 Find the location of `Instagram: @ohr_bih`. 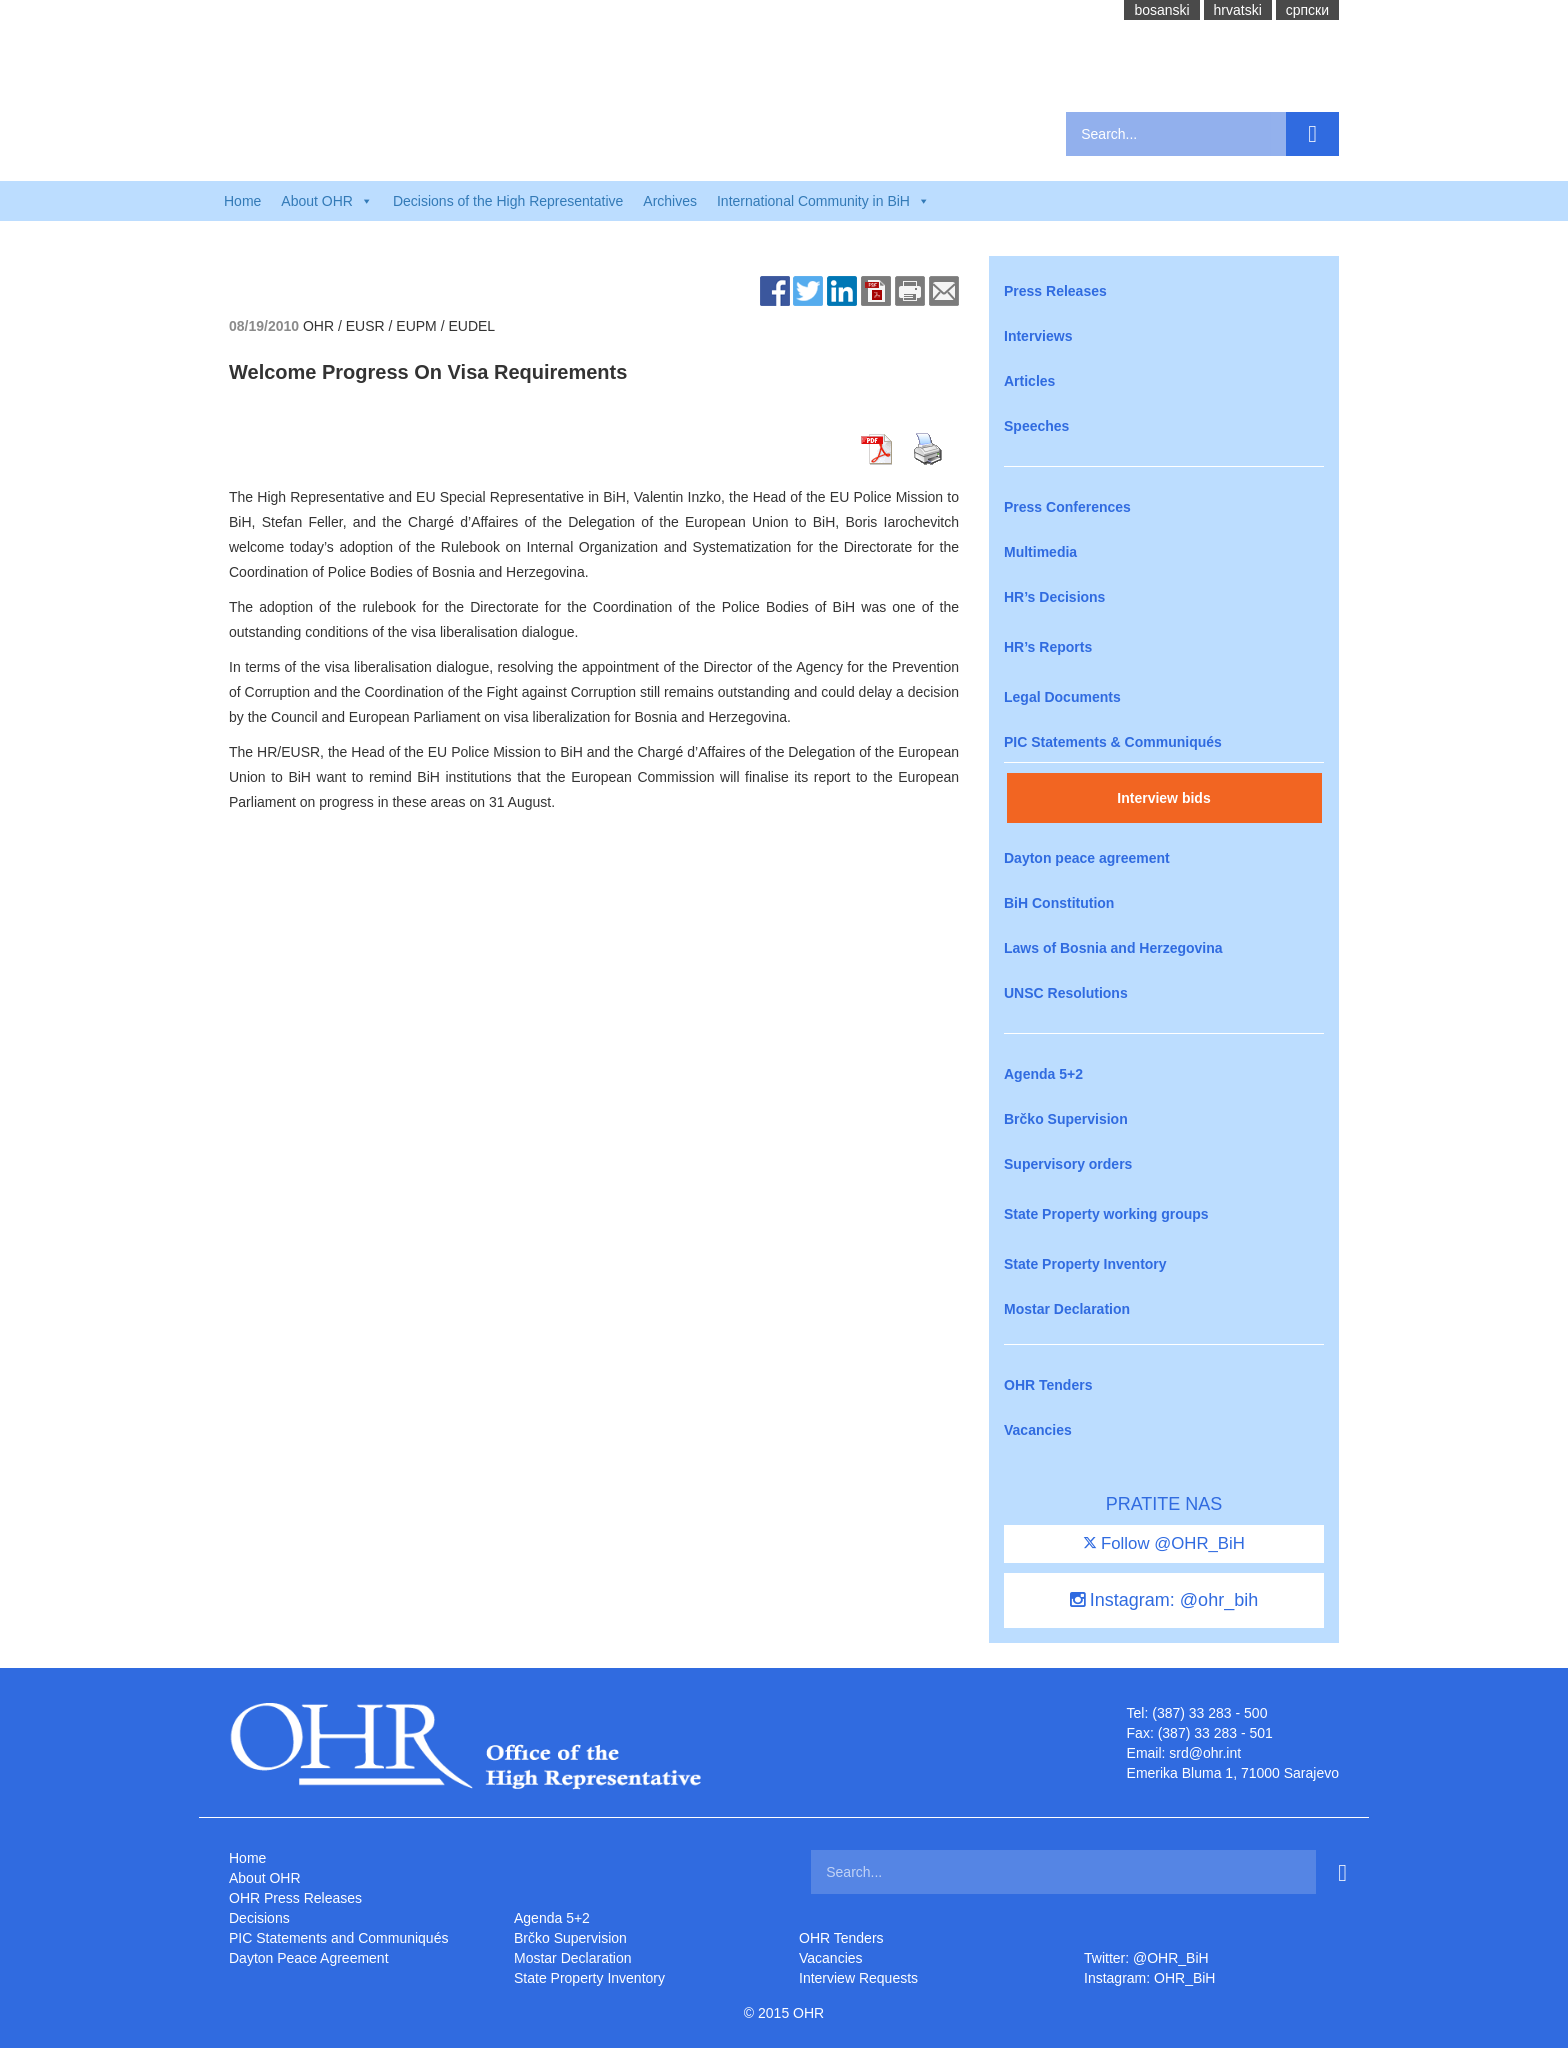

Instagram: @ohr_bih is located at coordinates (1164, 1600).